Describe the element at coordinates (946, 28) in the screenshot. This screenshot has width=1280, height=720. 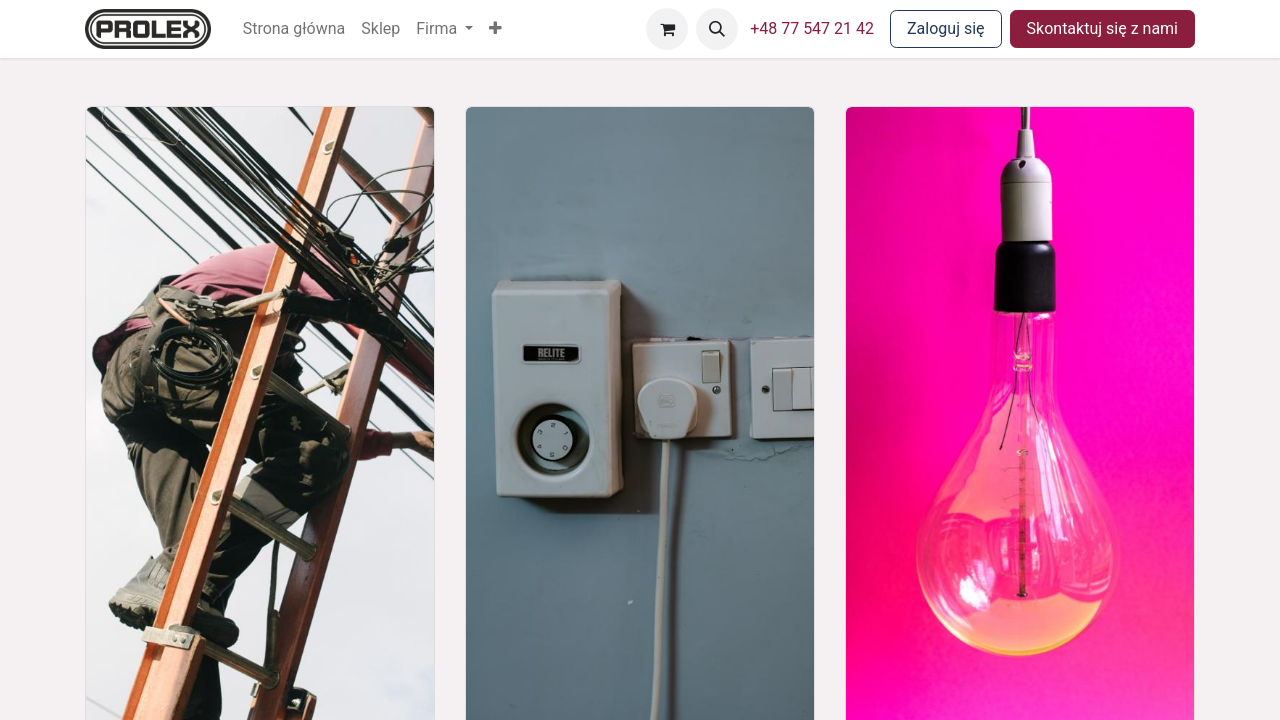
I see `Zaloguj się` at that location.